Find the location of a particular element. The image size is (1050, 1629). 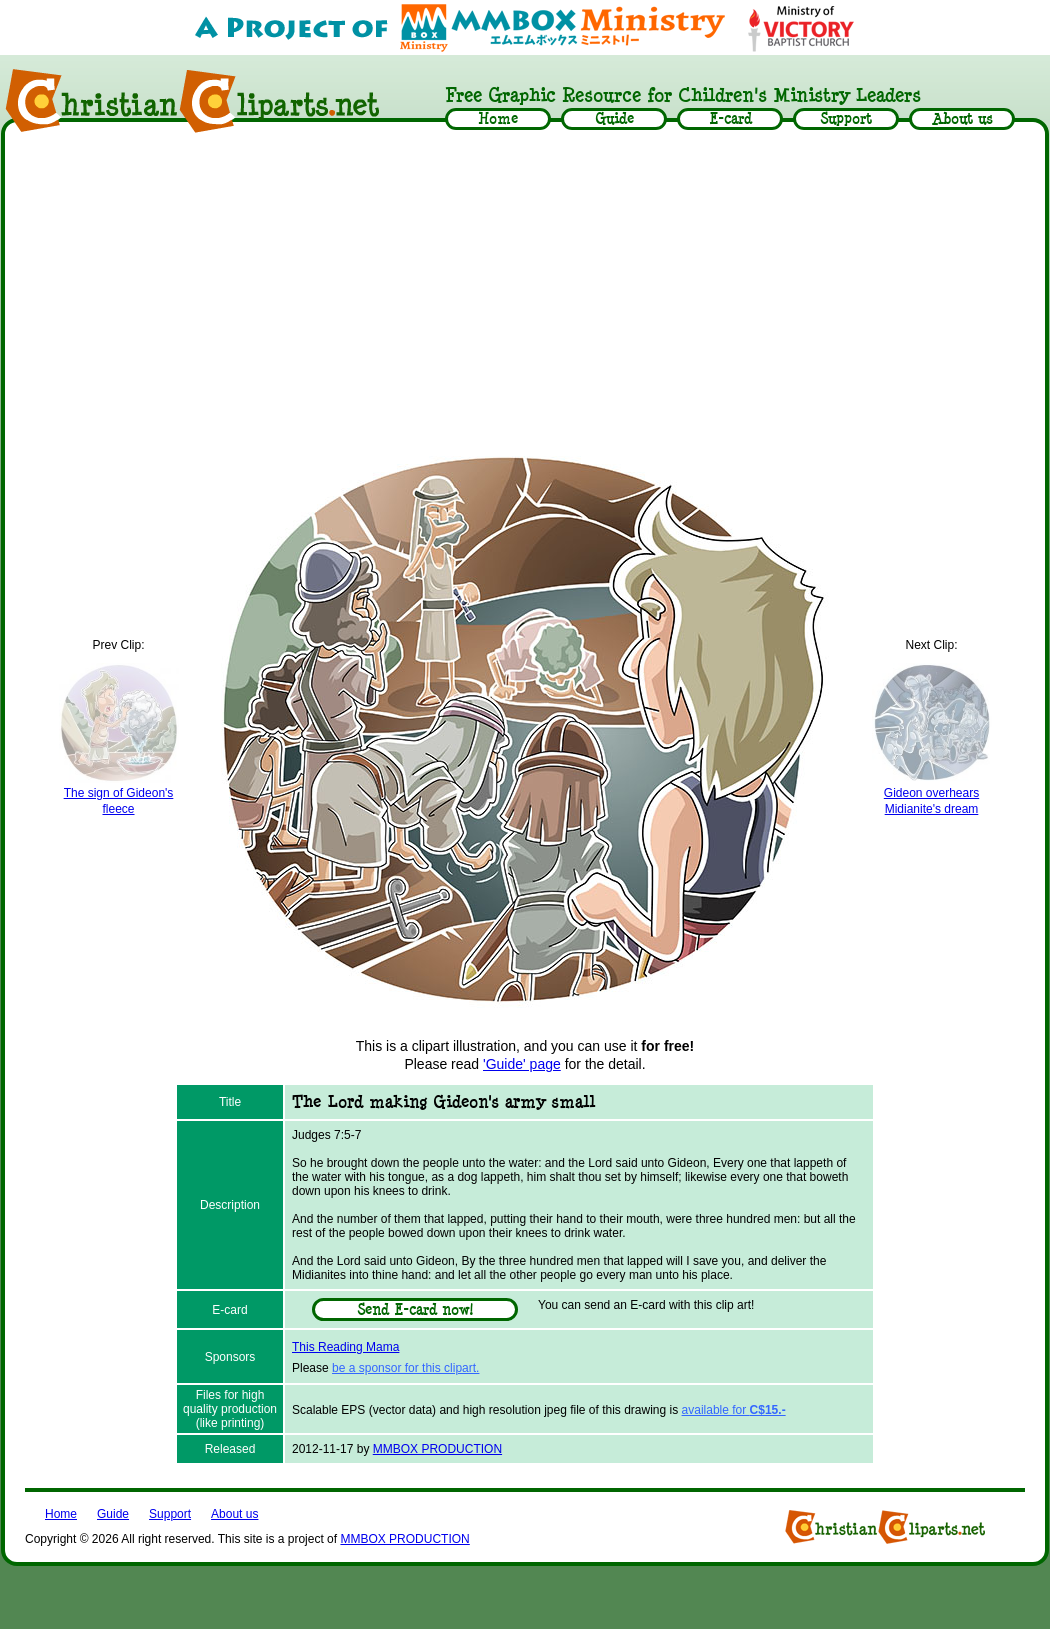

This Reading Mama is located at coordinates (345, 1347).